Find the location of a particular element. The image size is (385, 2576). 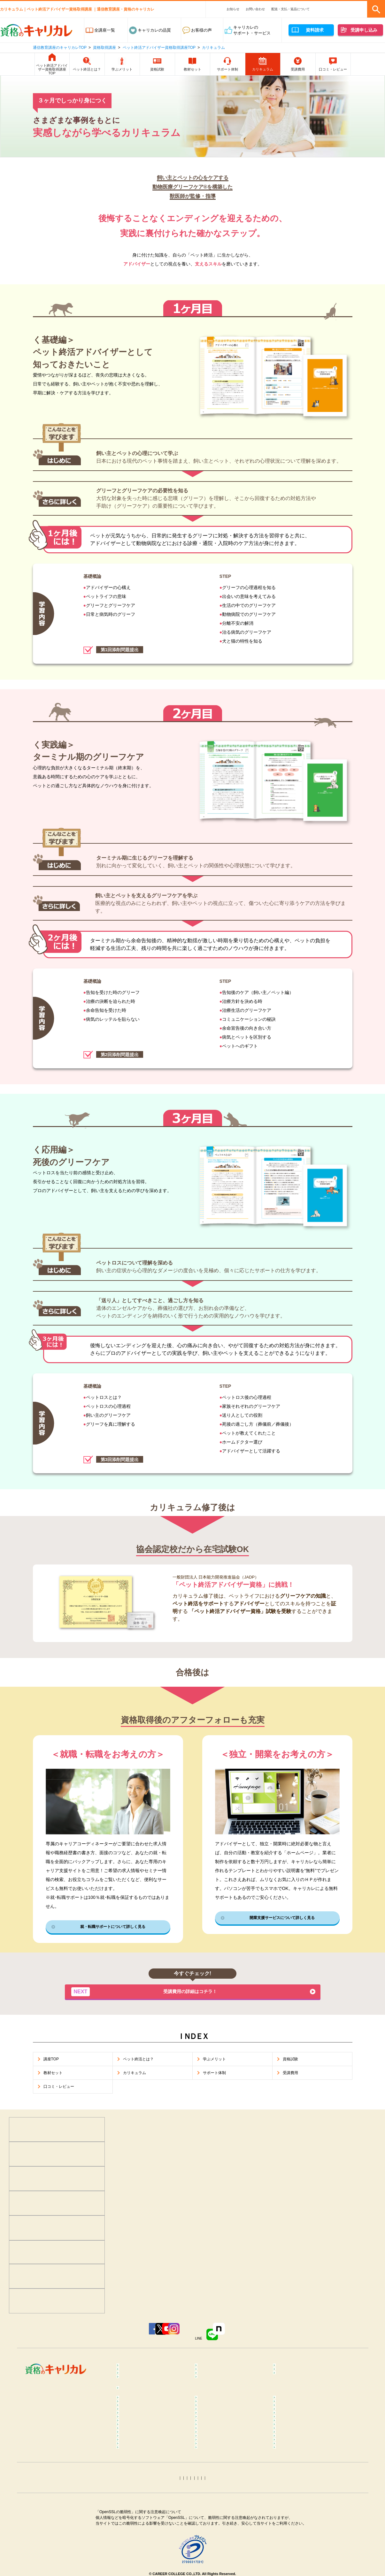

タロット占いコラム is located at coordinates (219, 2557).